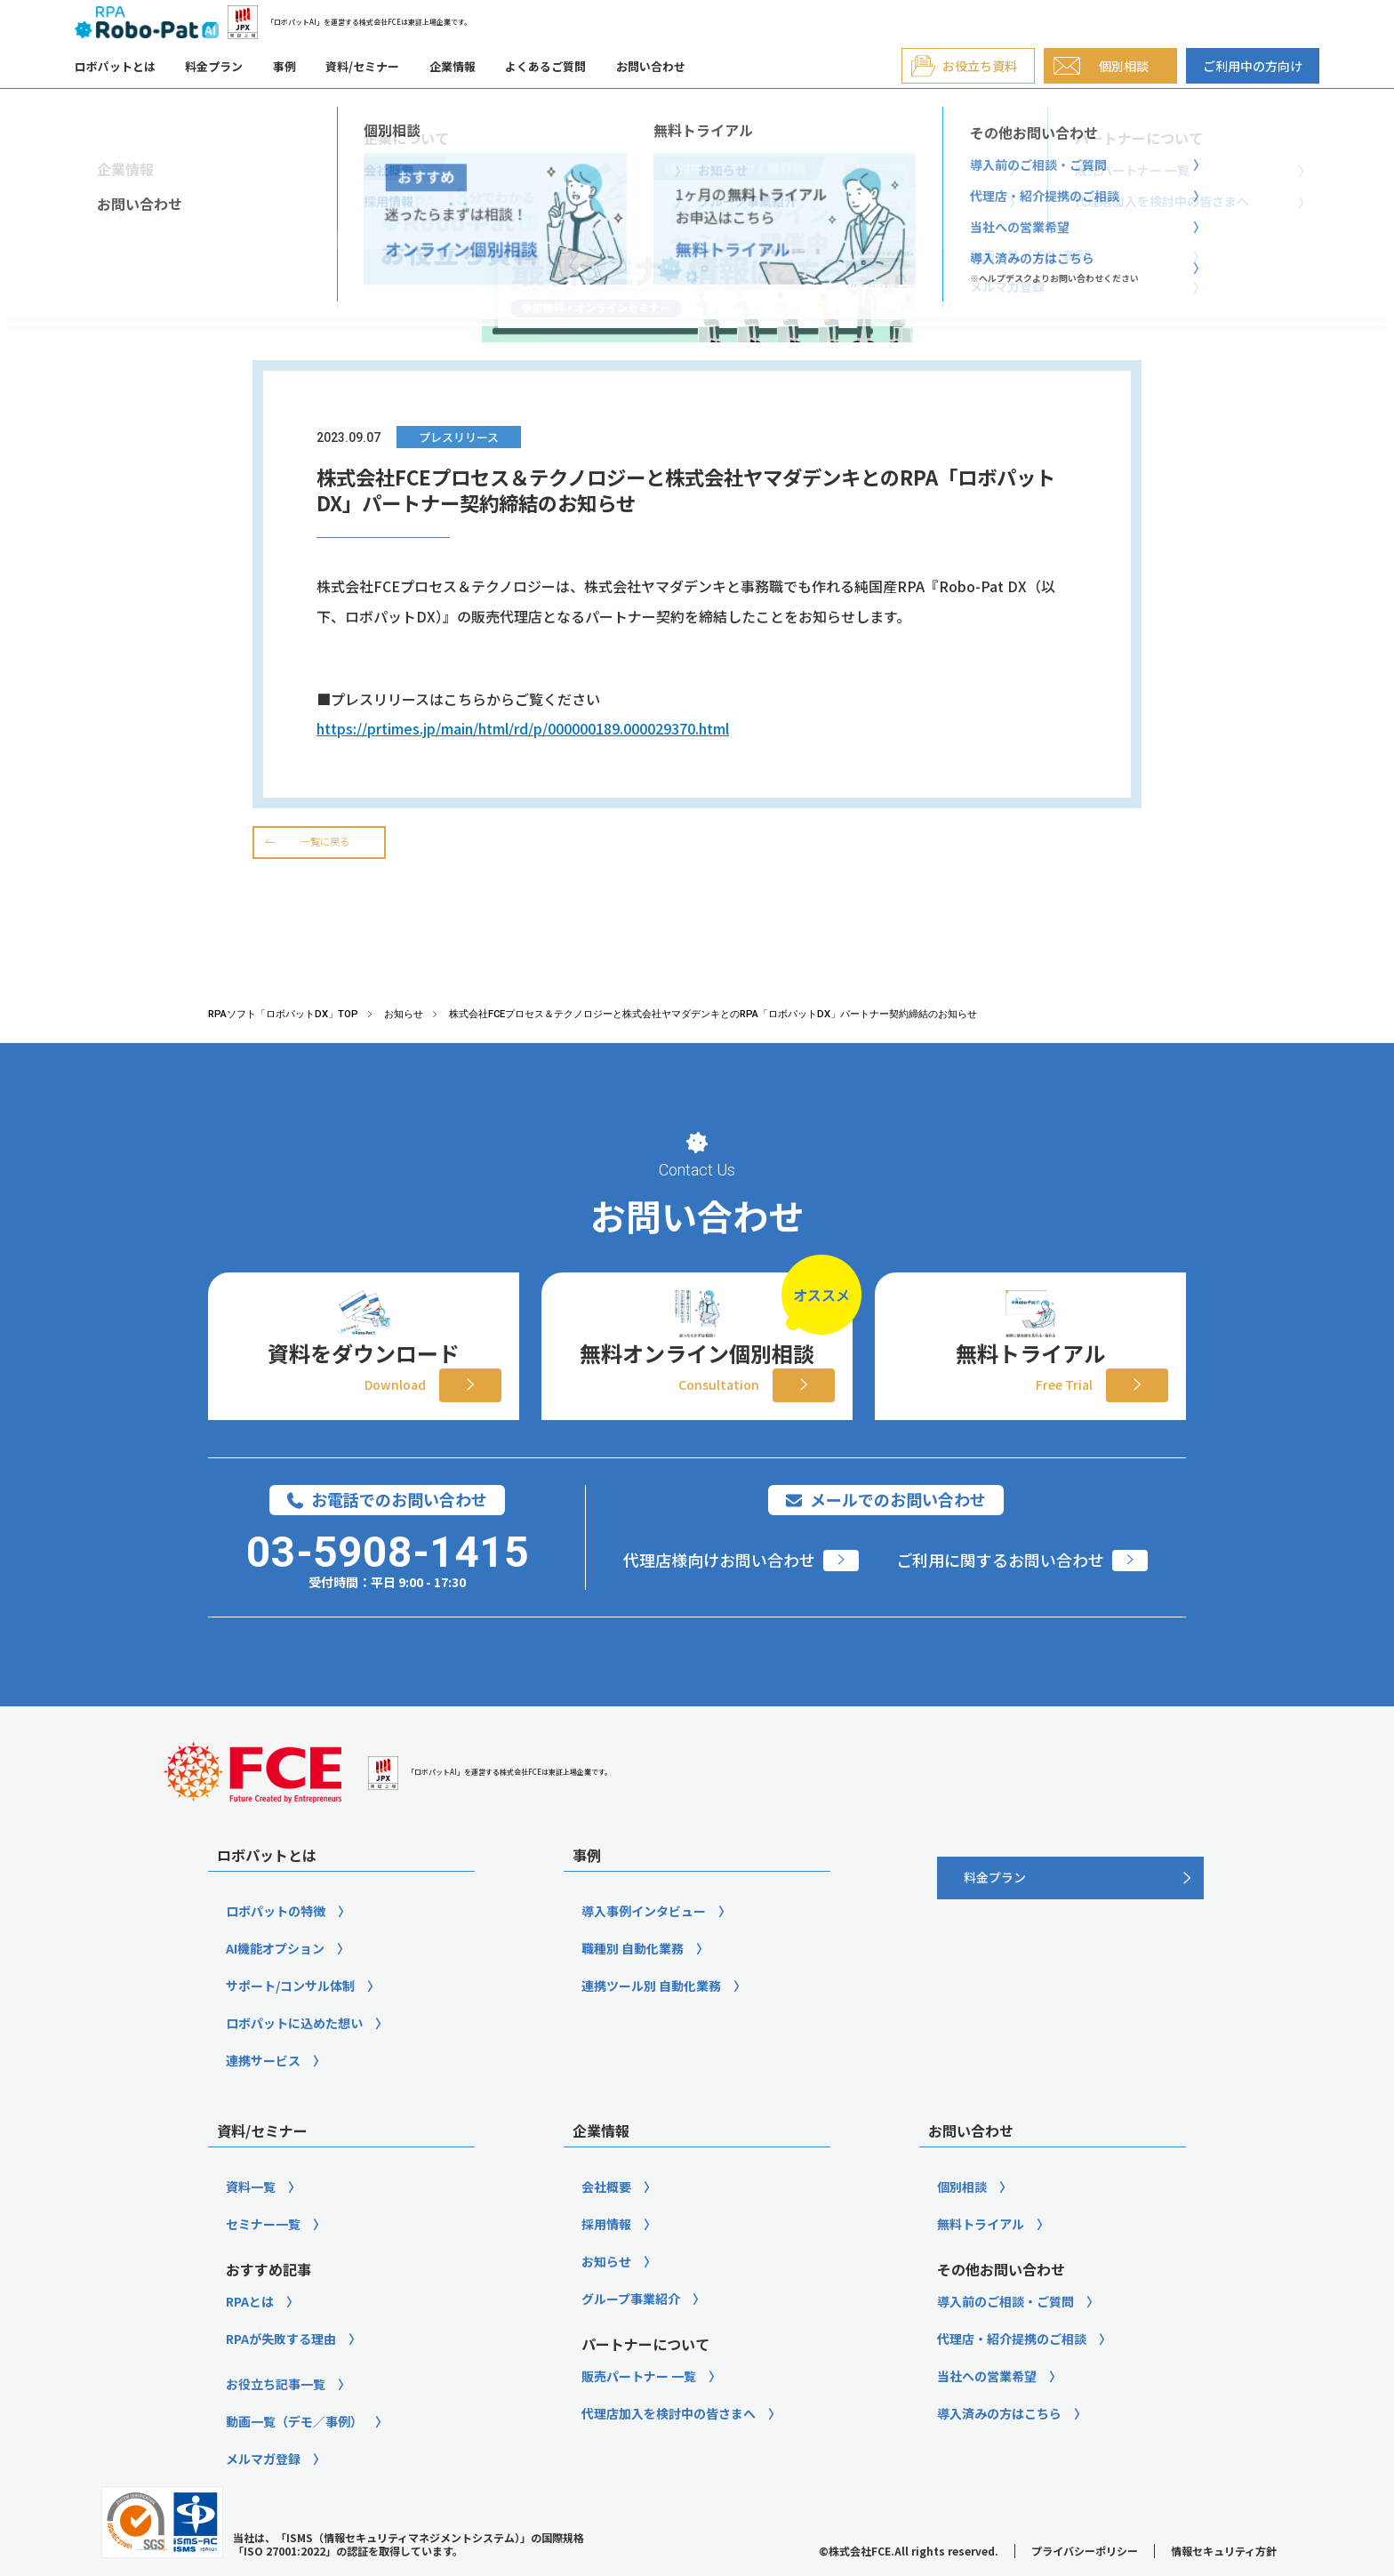 Image resolution: width=1394 pixels, height=2576 pixels. Describe the element at coordinates (632, 1979) in the screenshot. I see `職種別 自動化業務` at that location.